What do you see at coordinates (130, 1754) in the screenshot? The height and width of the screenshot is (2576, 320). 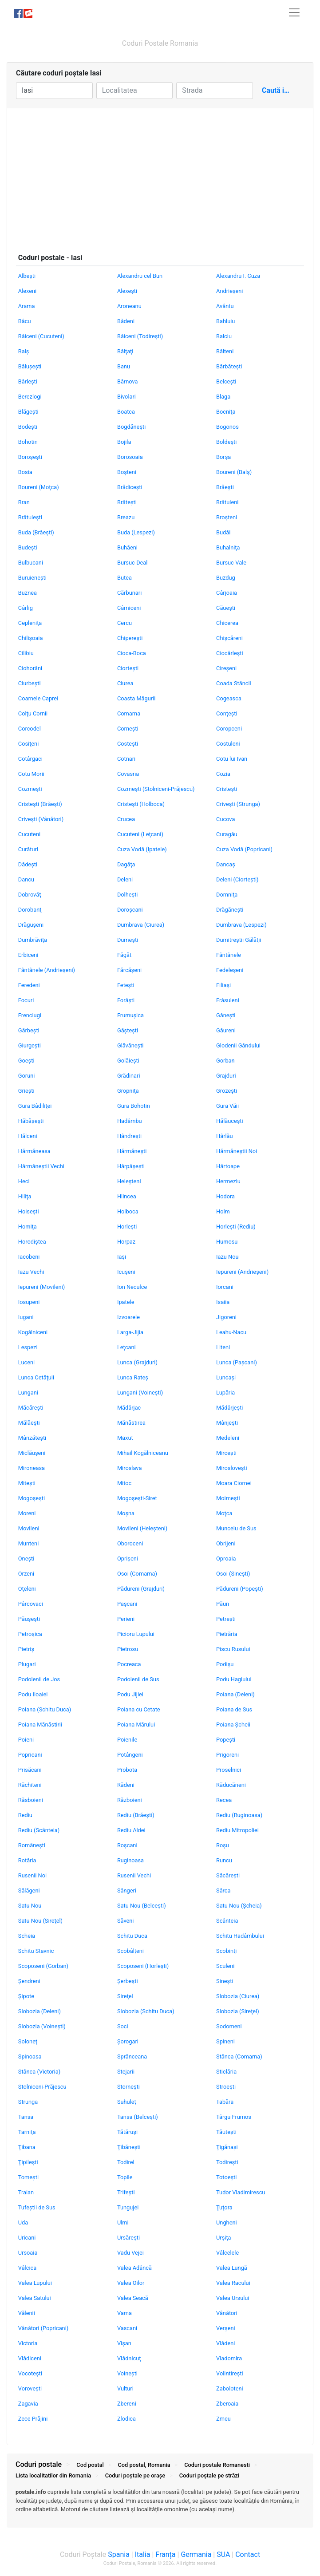 I see `Potângeni` at bounding box center [130, 1754].